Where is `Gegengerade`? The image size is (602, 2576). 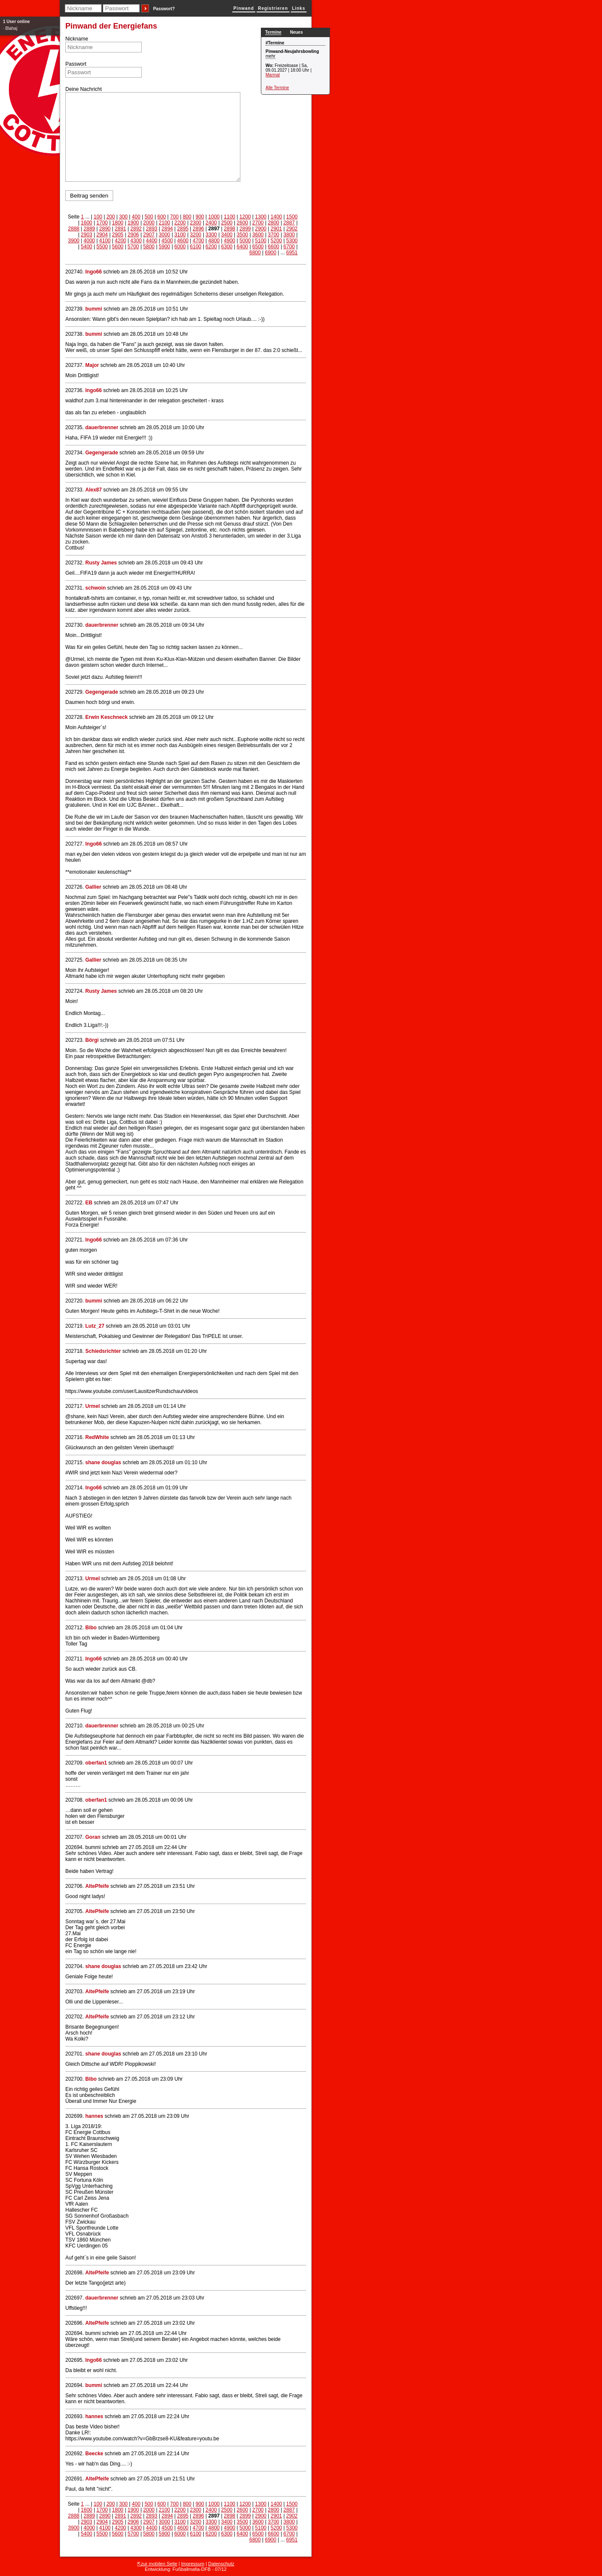 Gegengerade is located at coordinates (101, 453).